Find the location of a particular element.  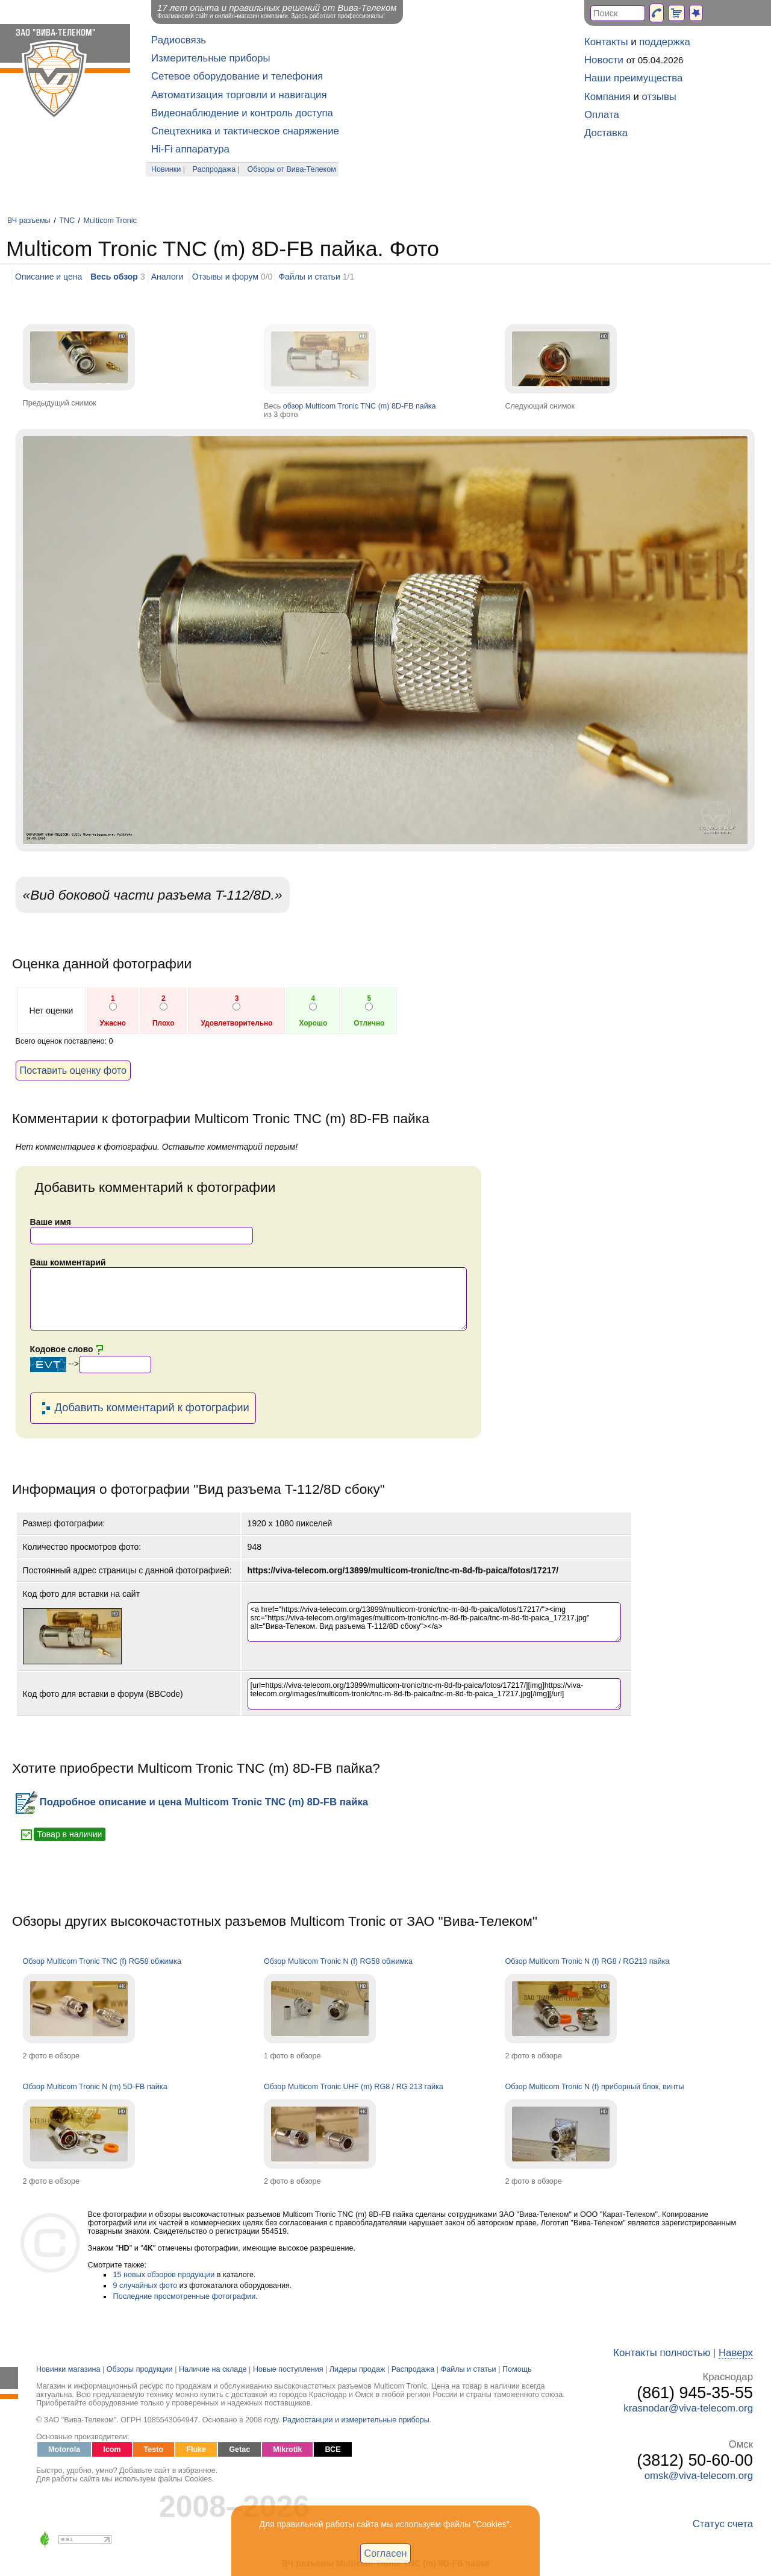

Оплата is located at coordinates (601, 115).